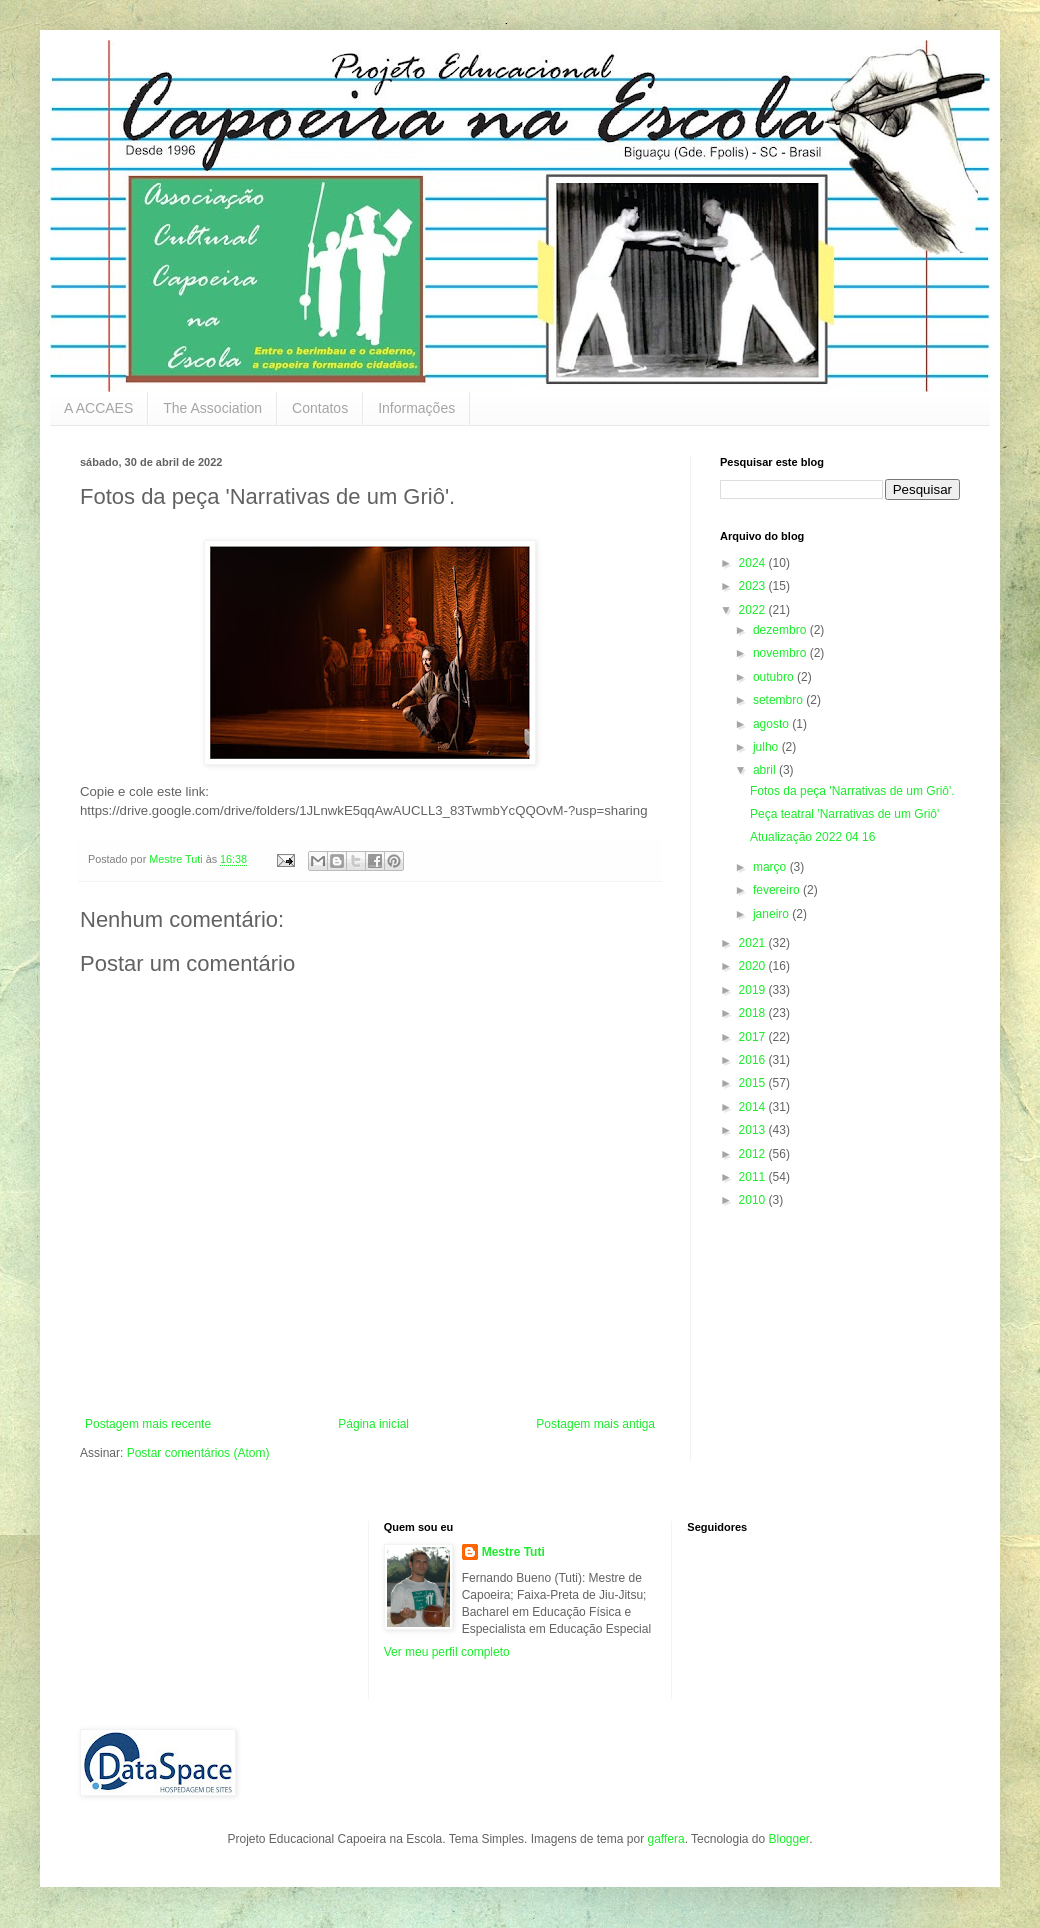 This screenshot has height=1928, width=1040. What do you see at coordinates (852, 791) in the screenshot?
I see `Fotos da peça 'Narrativas de um Griô'.` at bounding box center [852, 791].